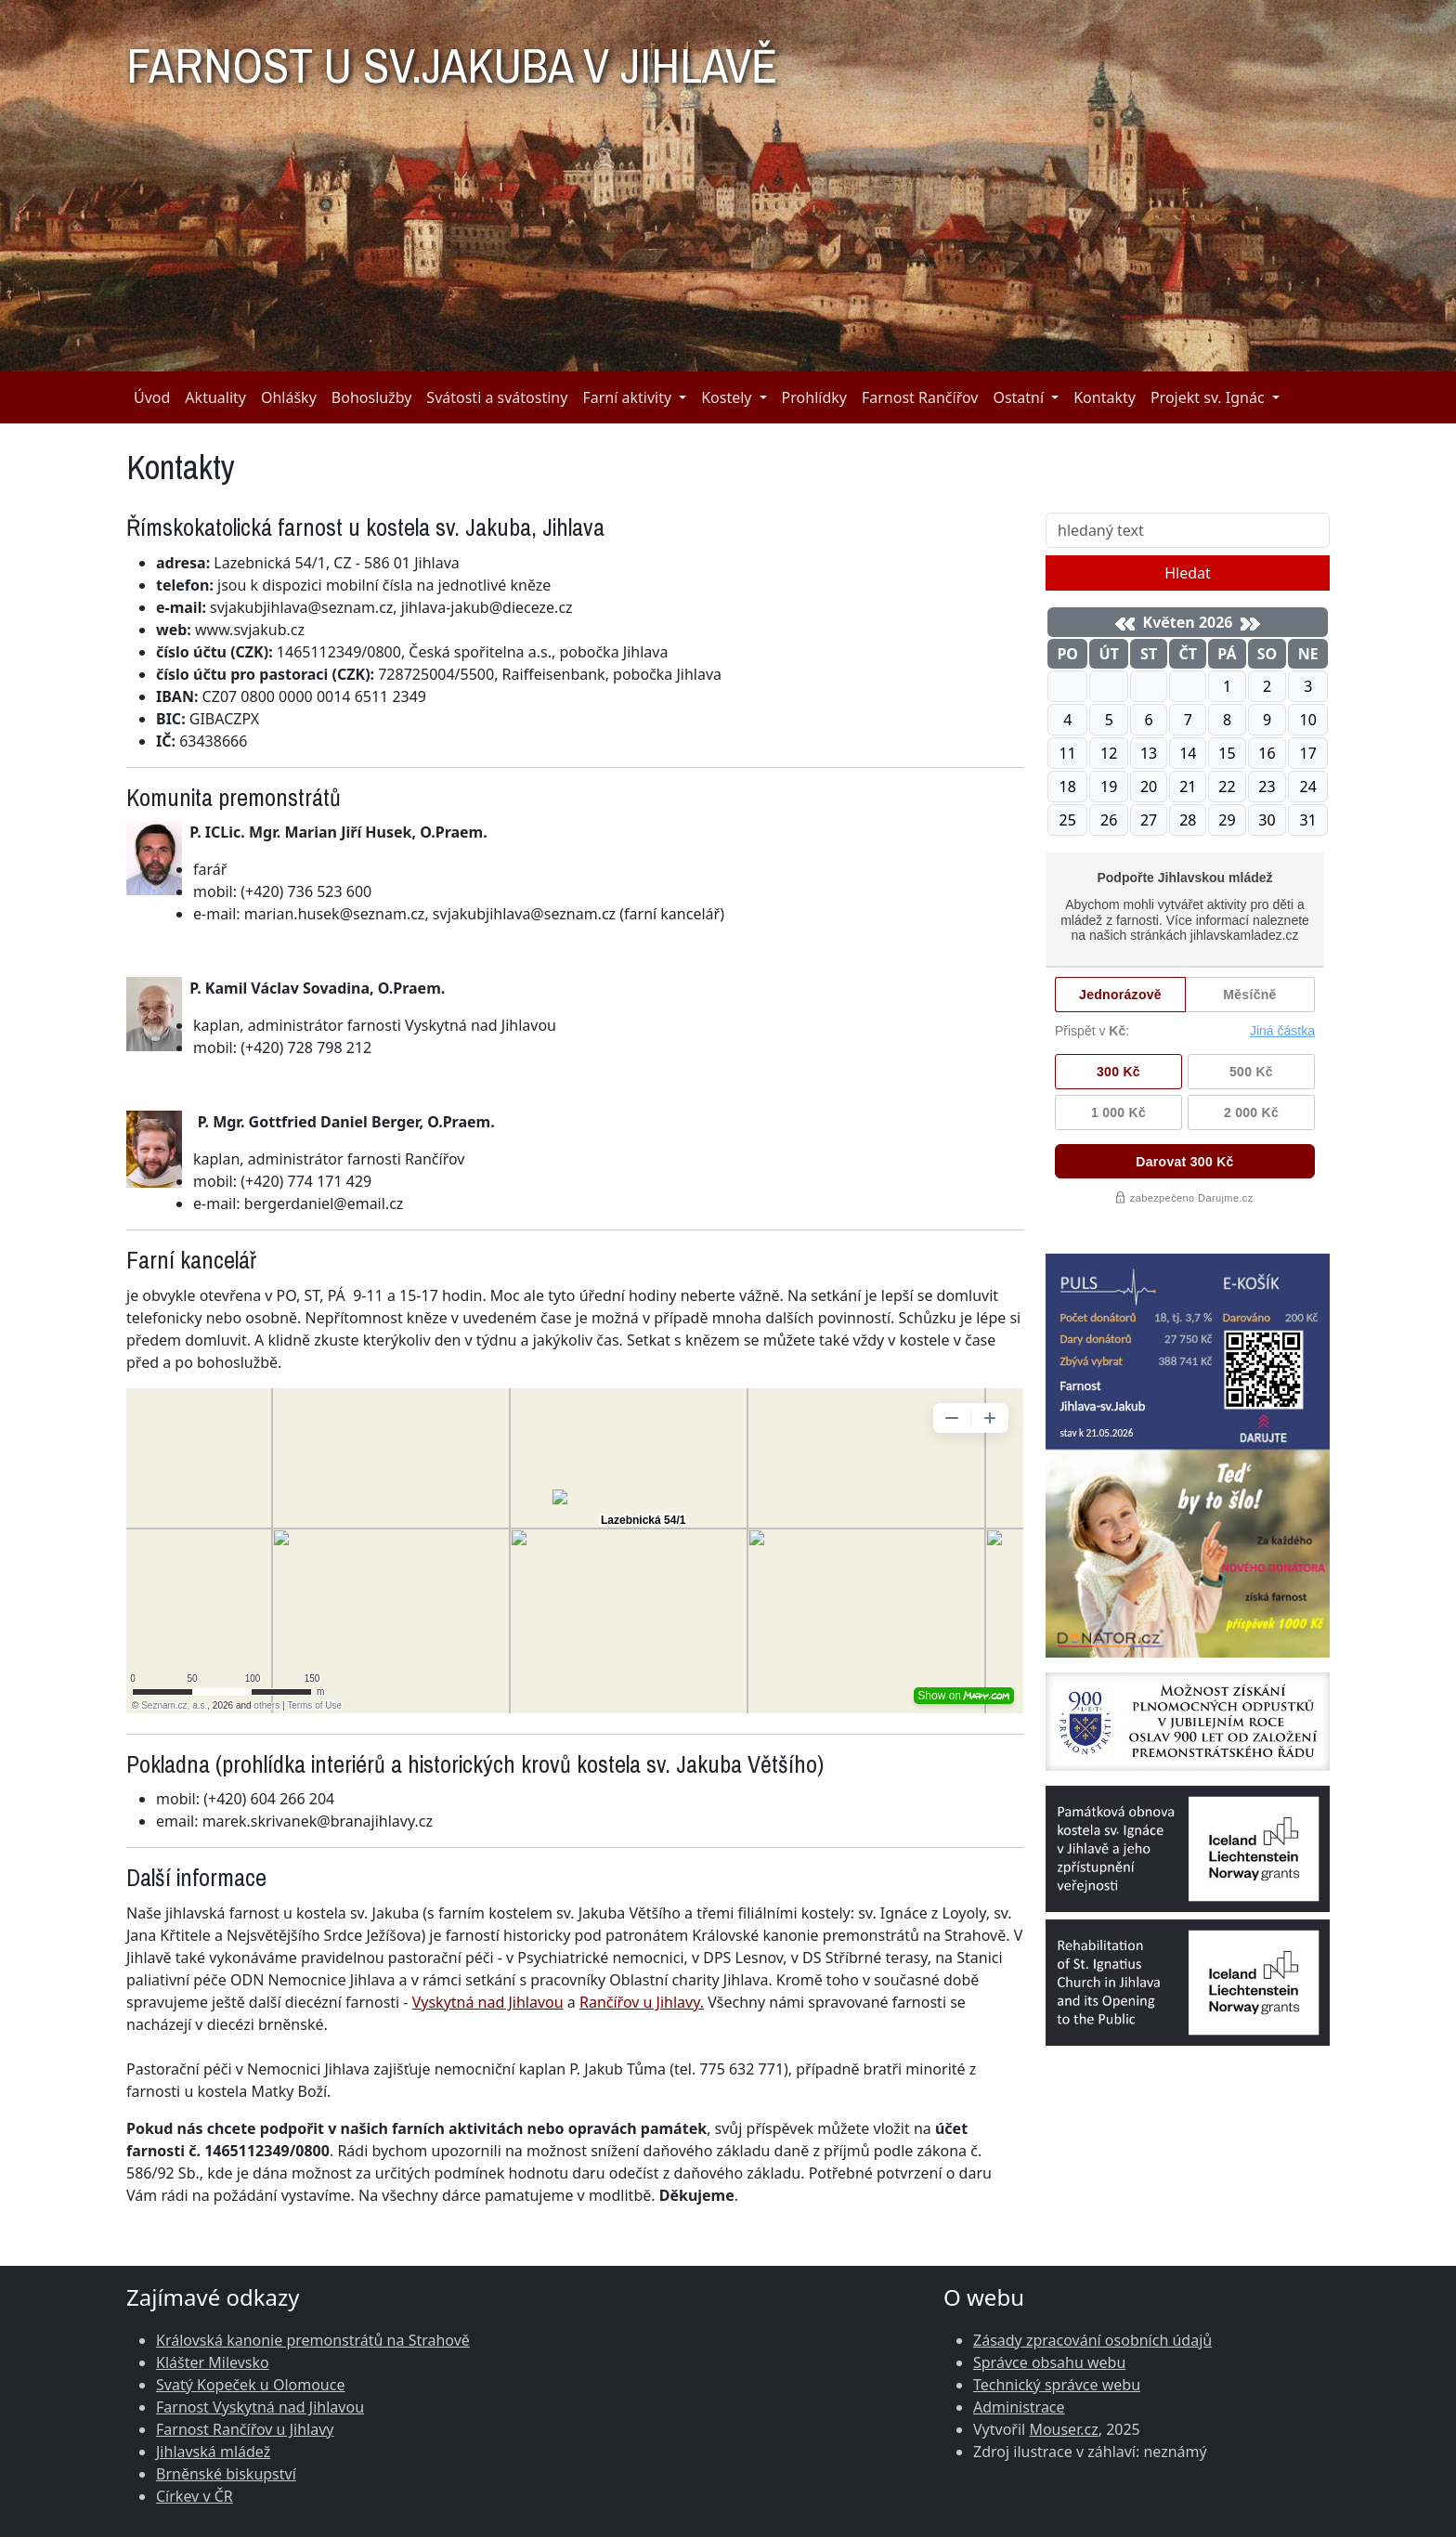 The height and width of the screenshot is (2537, 1456). What do you see at coordinates (1187, 573) in the screenshot?
I see `Hledat` at bounding box center [1187, 573].